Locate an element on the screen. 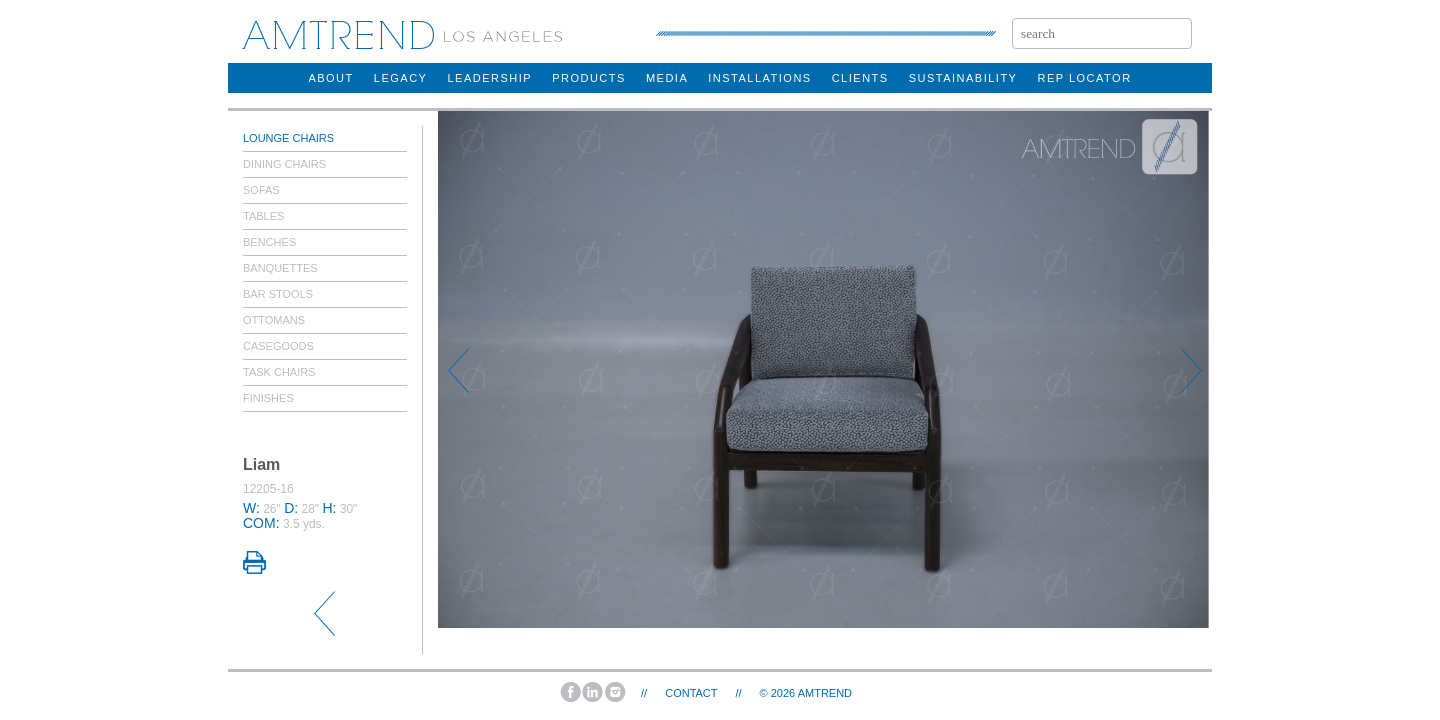 This screenshot has height=720, width=1440. Benches is located at coordinates (269, 242).